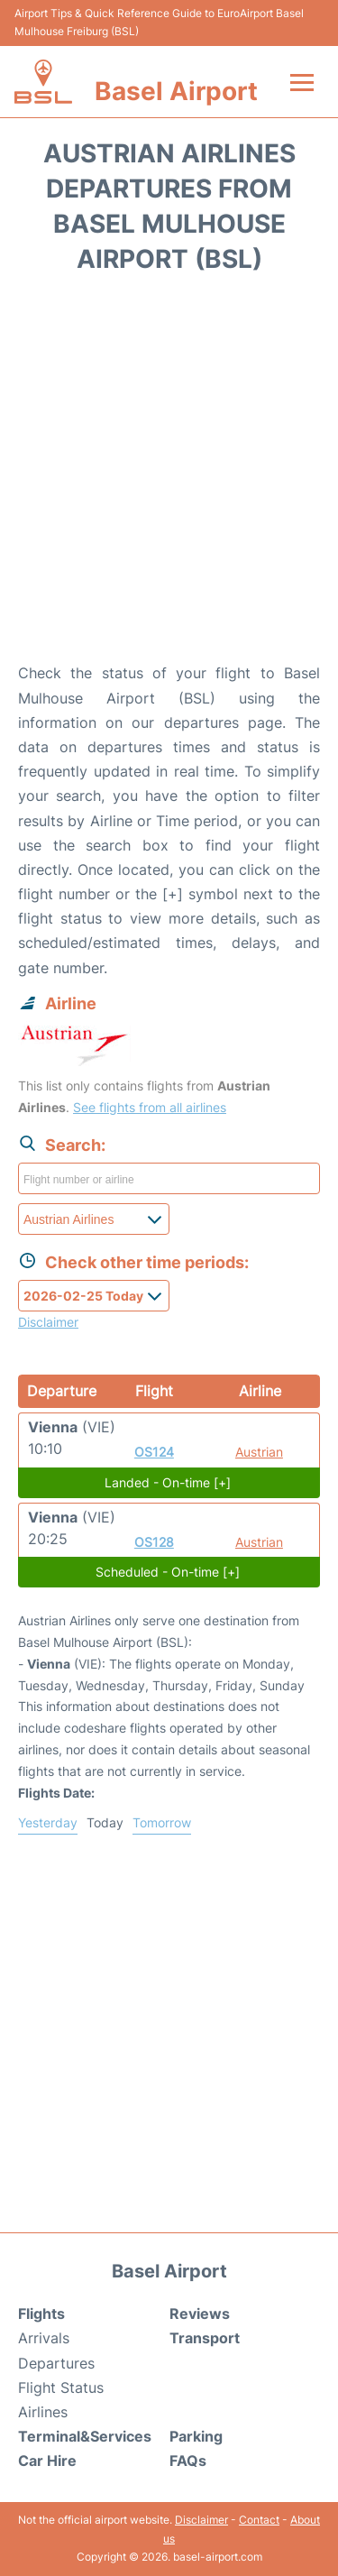 The image size is (338, 2576). Describe the element at coordinates (43, 2338) in the screenshot. I see `Arrivals` at that location.